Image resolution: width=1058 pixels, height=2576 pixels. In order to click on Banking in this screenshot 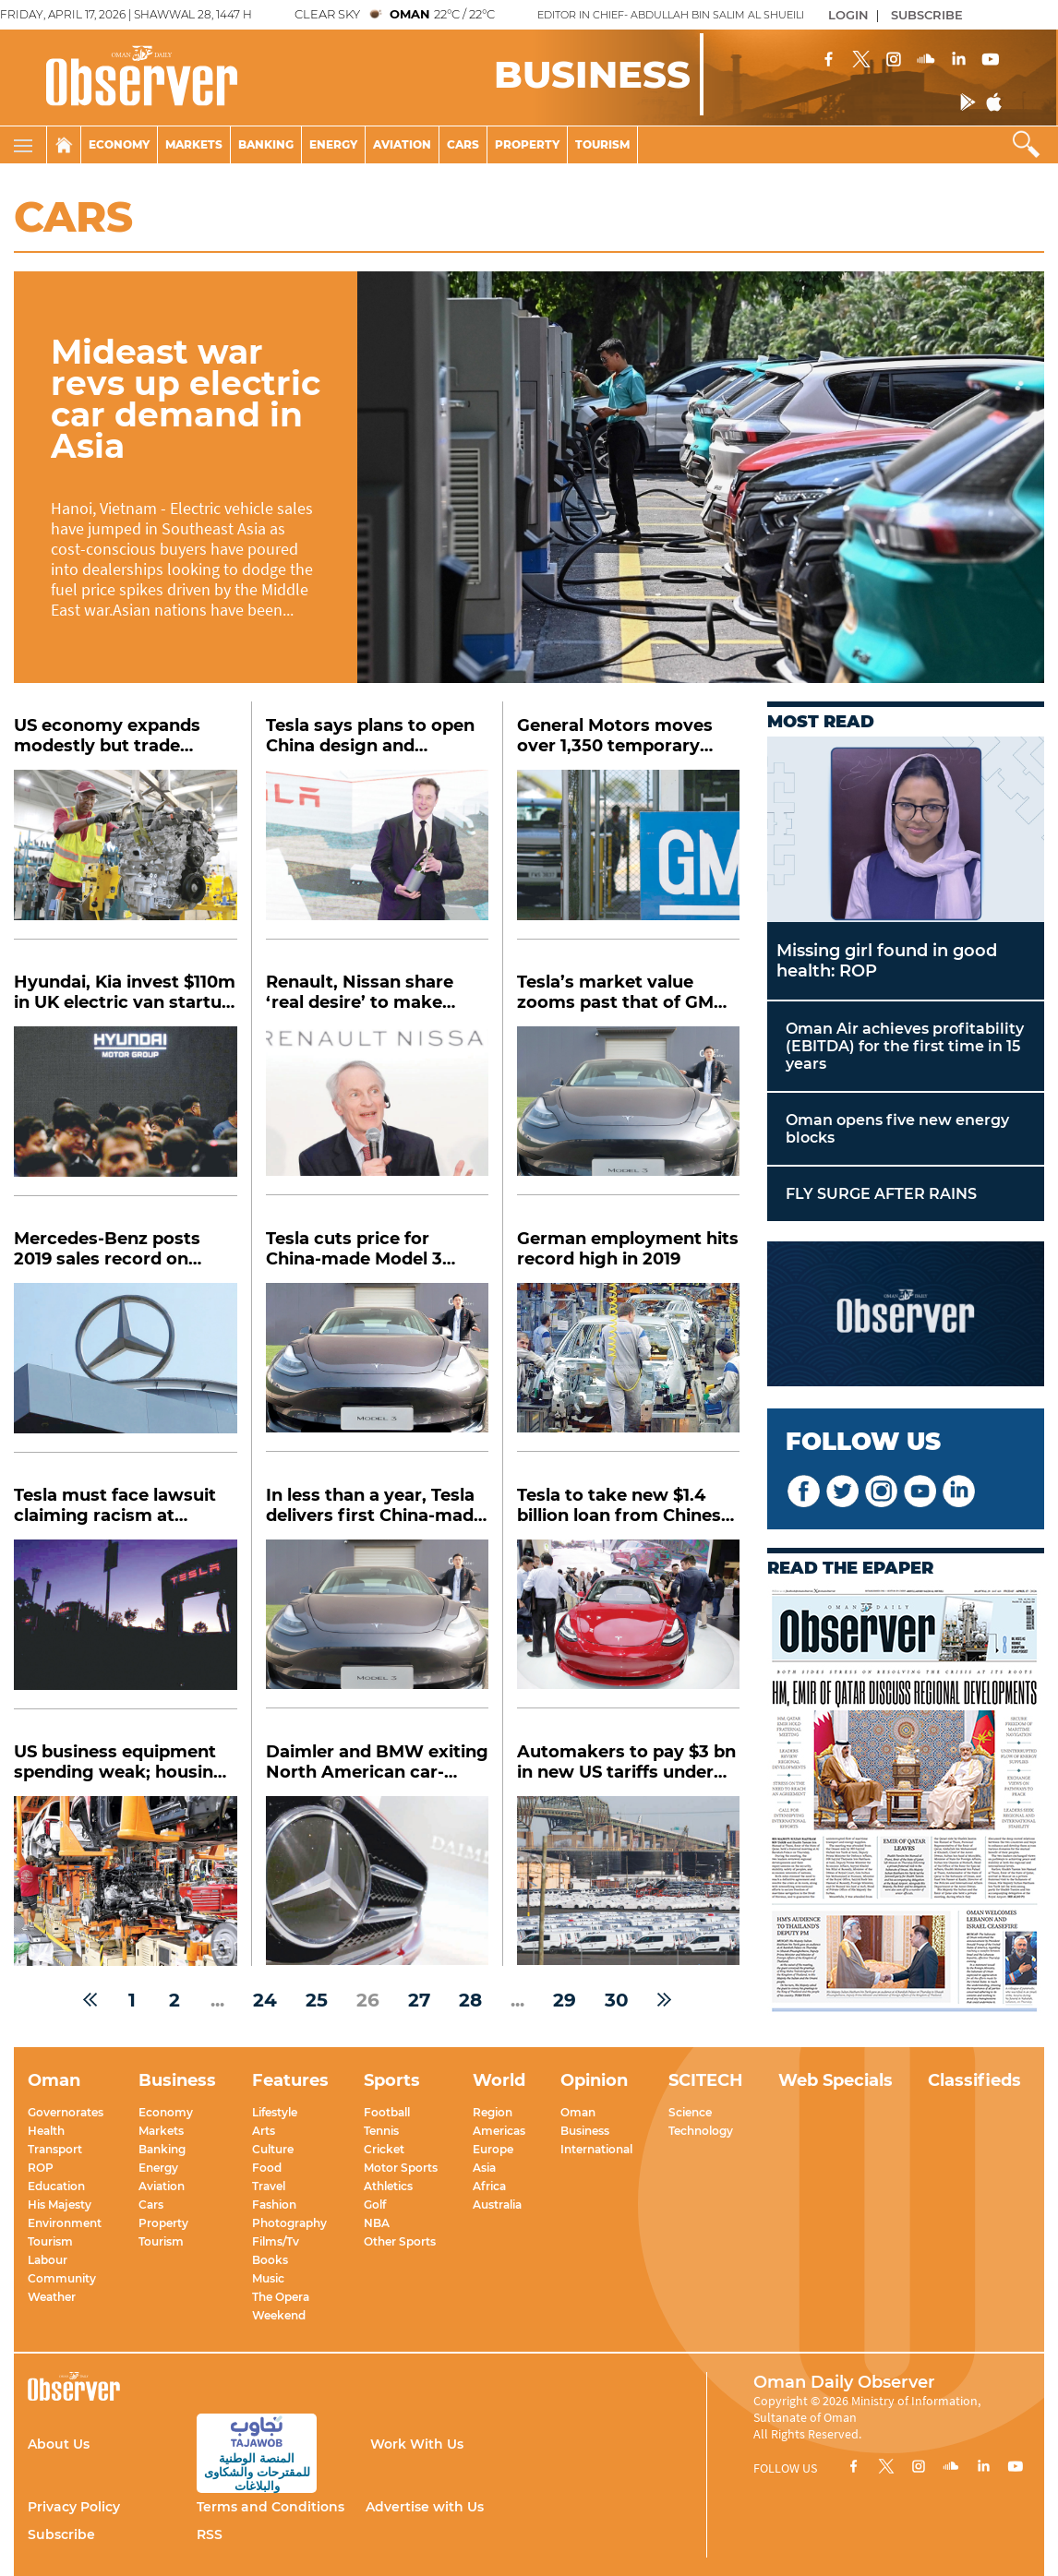, I will do `click(266, 144)`.